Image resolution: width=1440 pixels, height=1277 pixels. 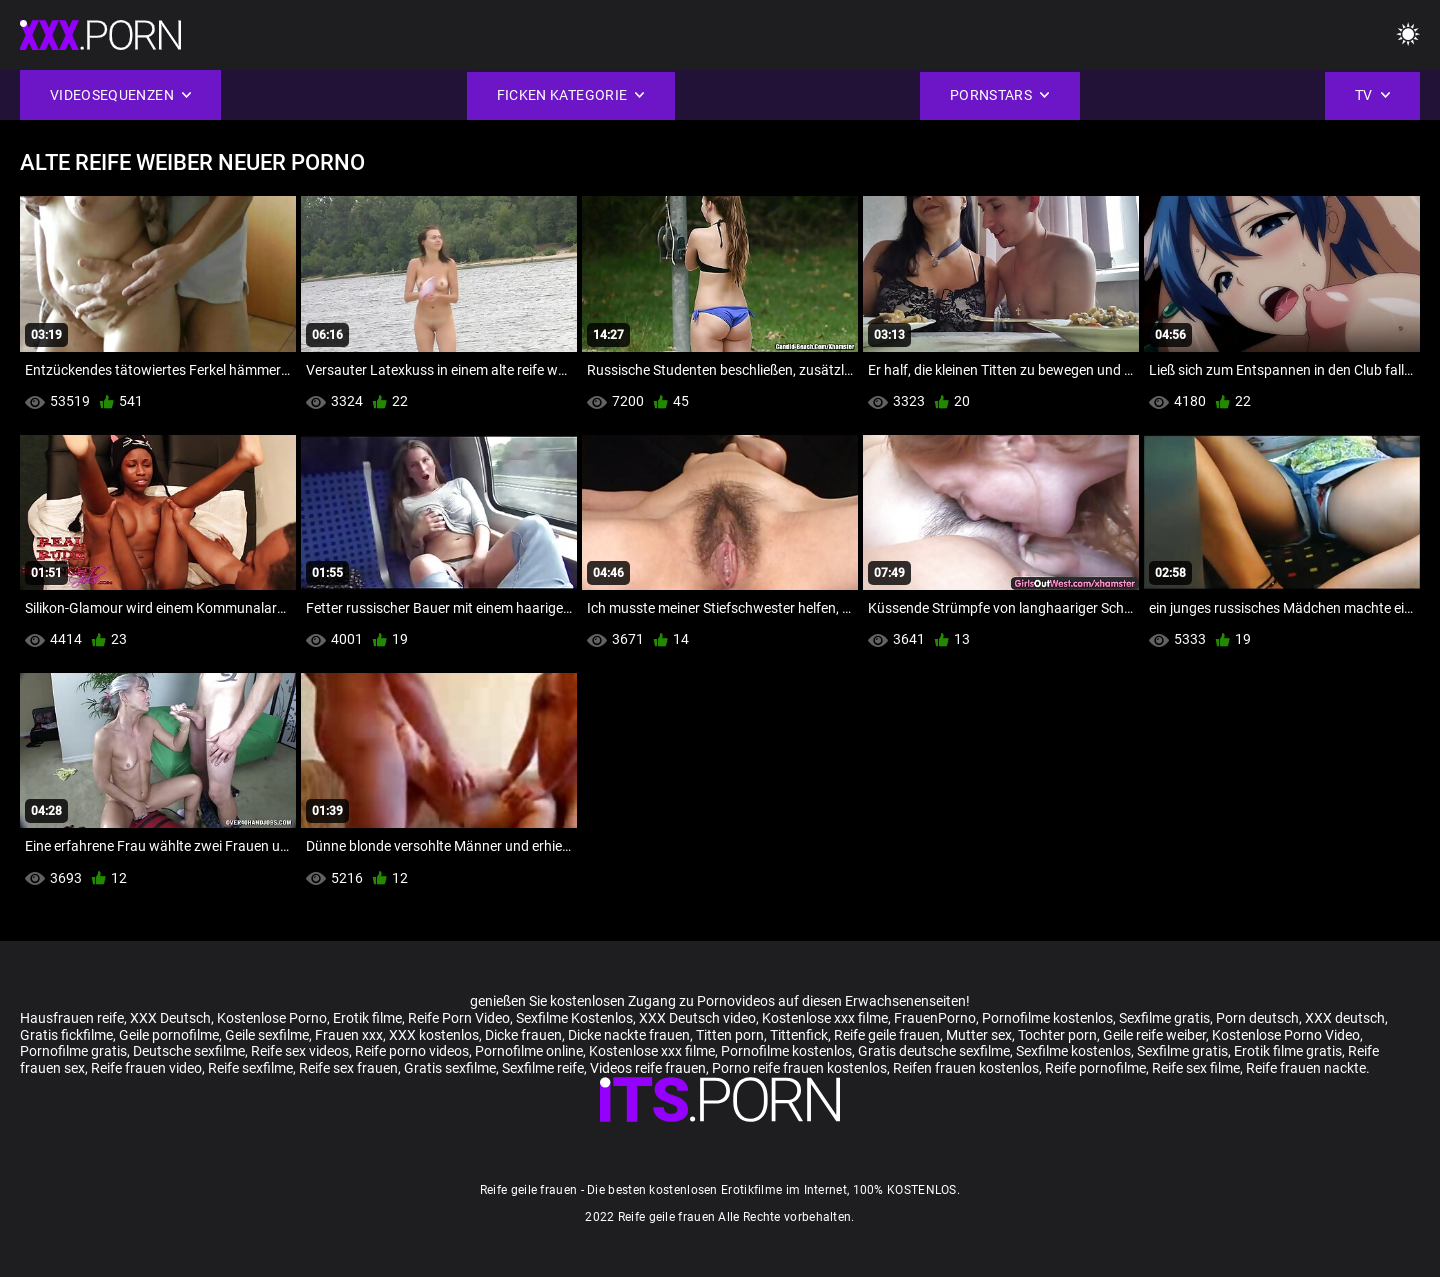 I want to click on Reife sex frauen, so click(x=348, y=1068).